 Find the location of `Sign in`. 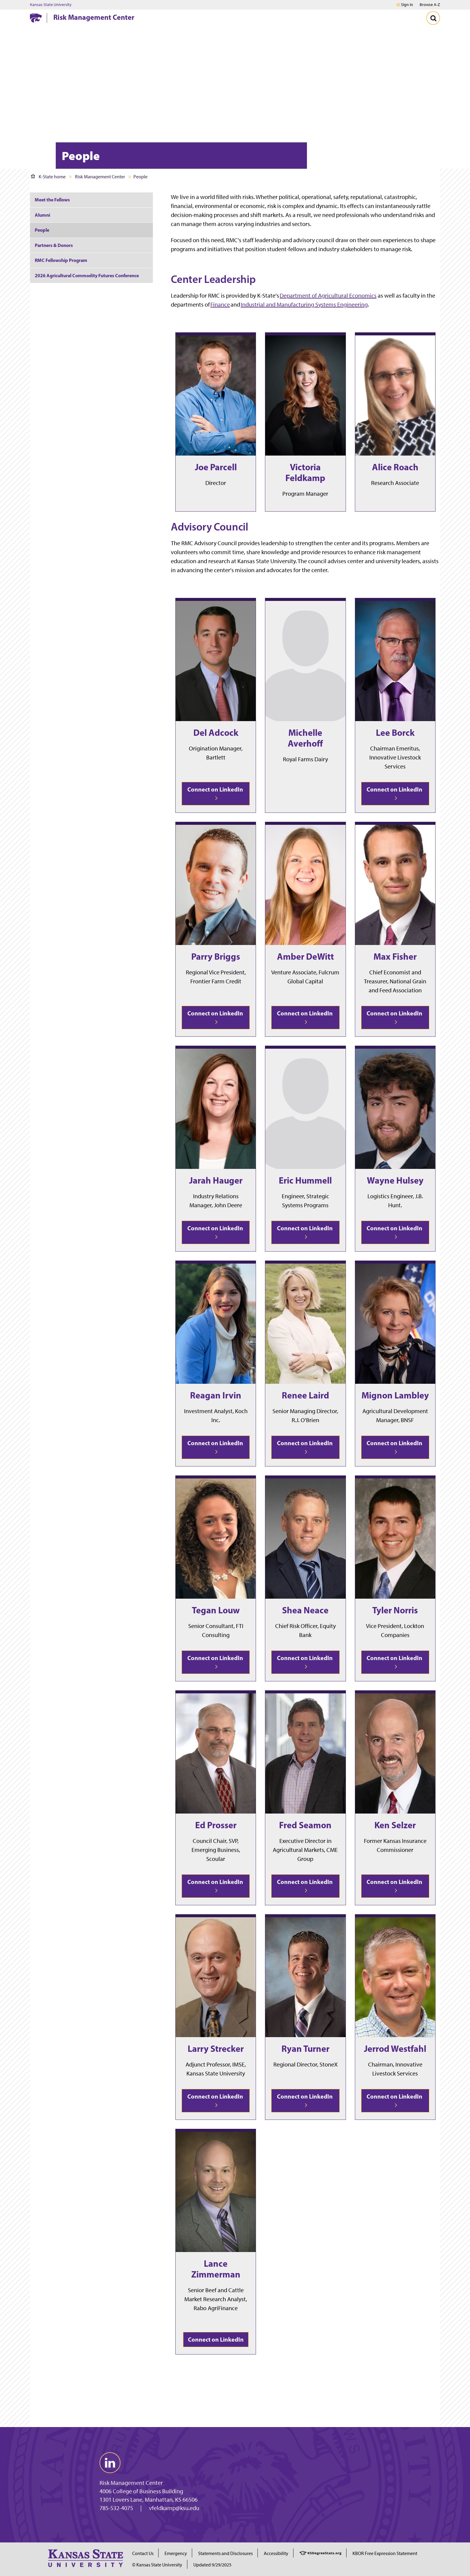

Sign in is located at coordinates (407, 4).